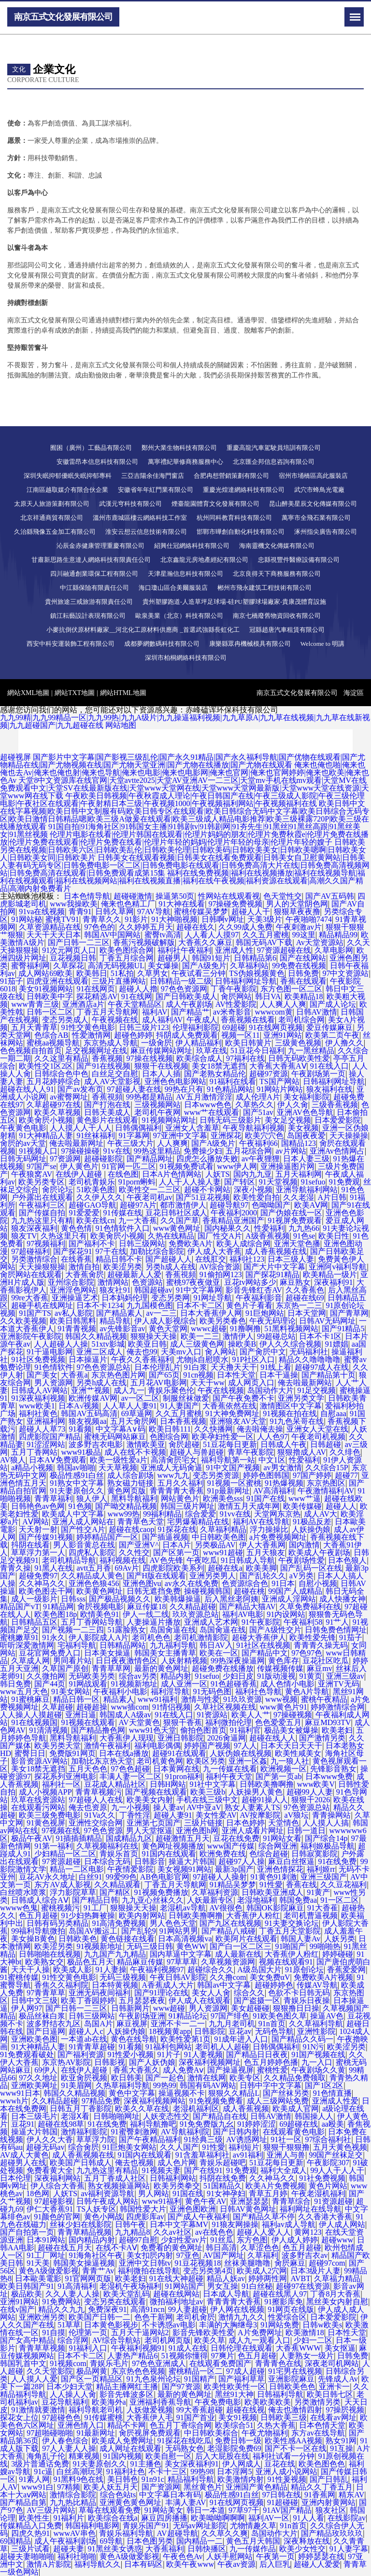 This screenshot has height=2576, width=371. I want to click on wwwcom黄, so click(273, 1012).